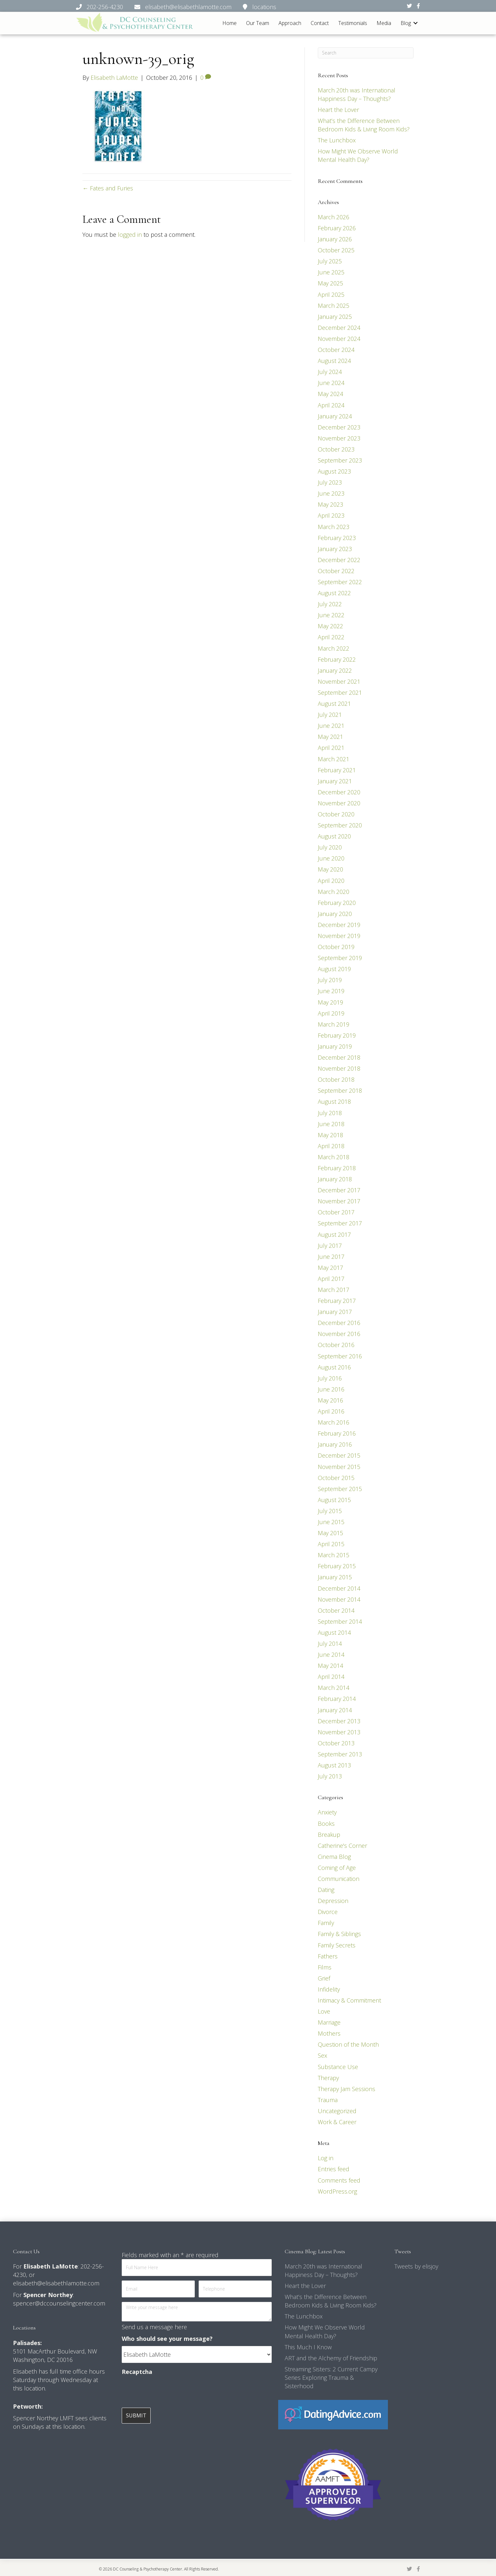 This screenshot has height=2576, width=496. Describe the element at coordinates (339, 1334) in the screenshot. I see `November 2016` at that location.